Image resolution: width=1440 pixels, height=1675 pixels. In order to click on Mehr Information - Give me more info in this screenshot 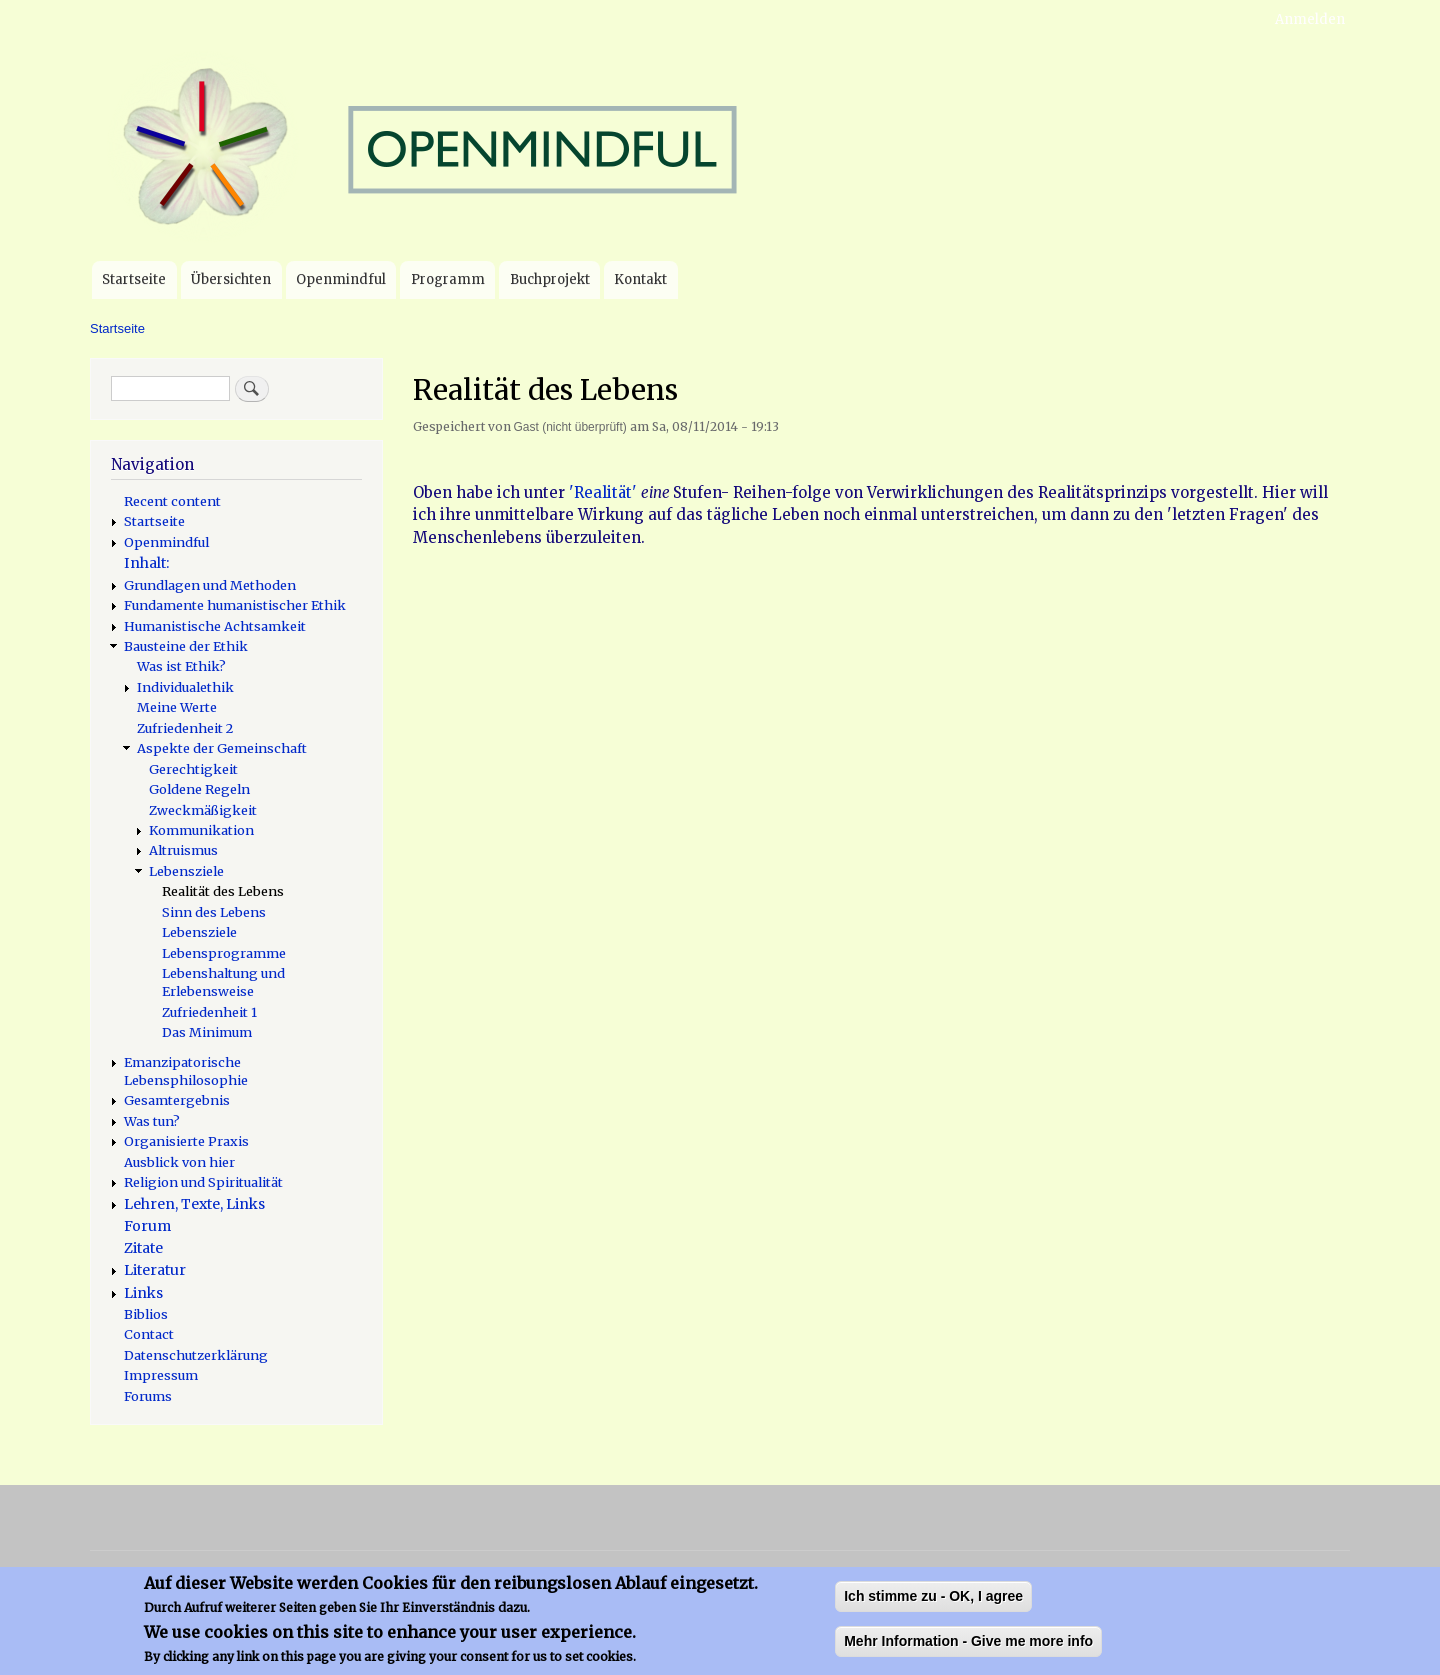, I will do `click(968, 1652)`.